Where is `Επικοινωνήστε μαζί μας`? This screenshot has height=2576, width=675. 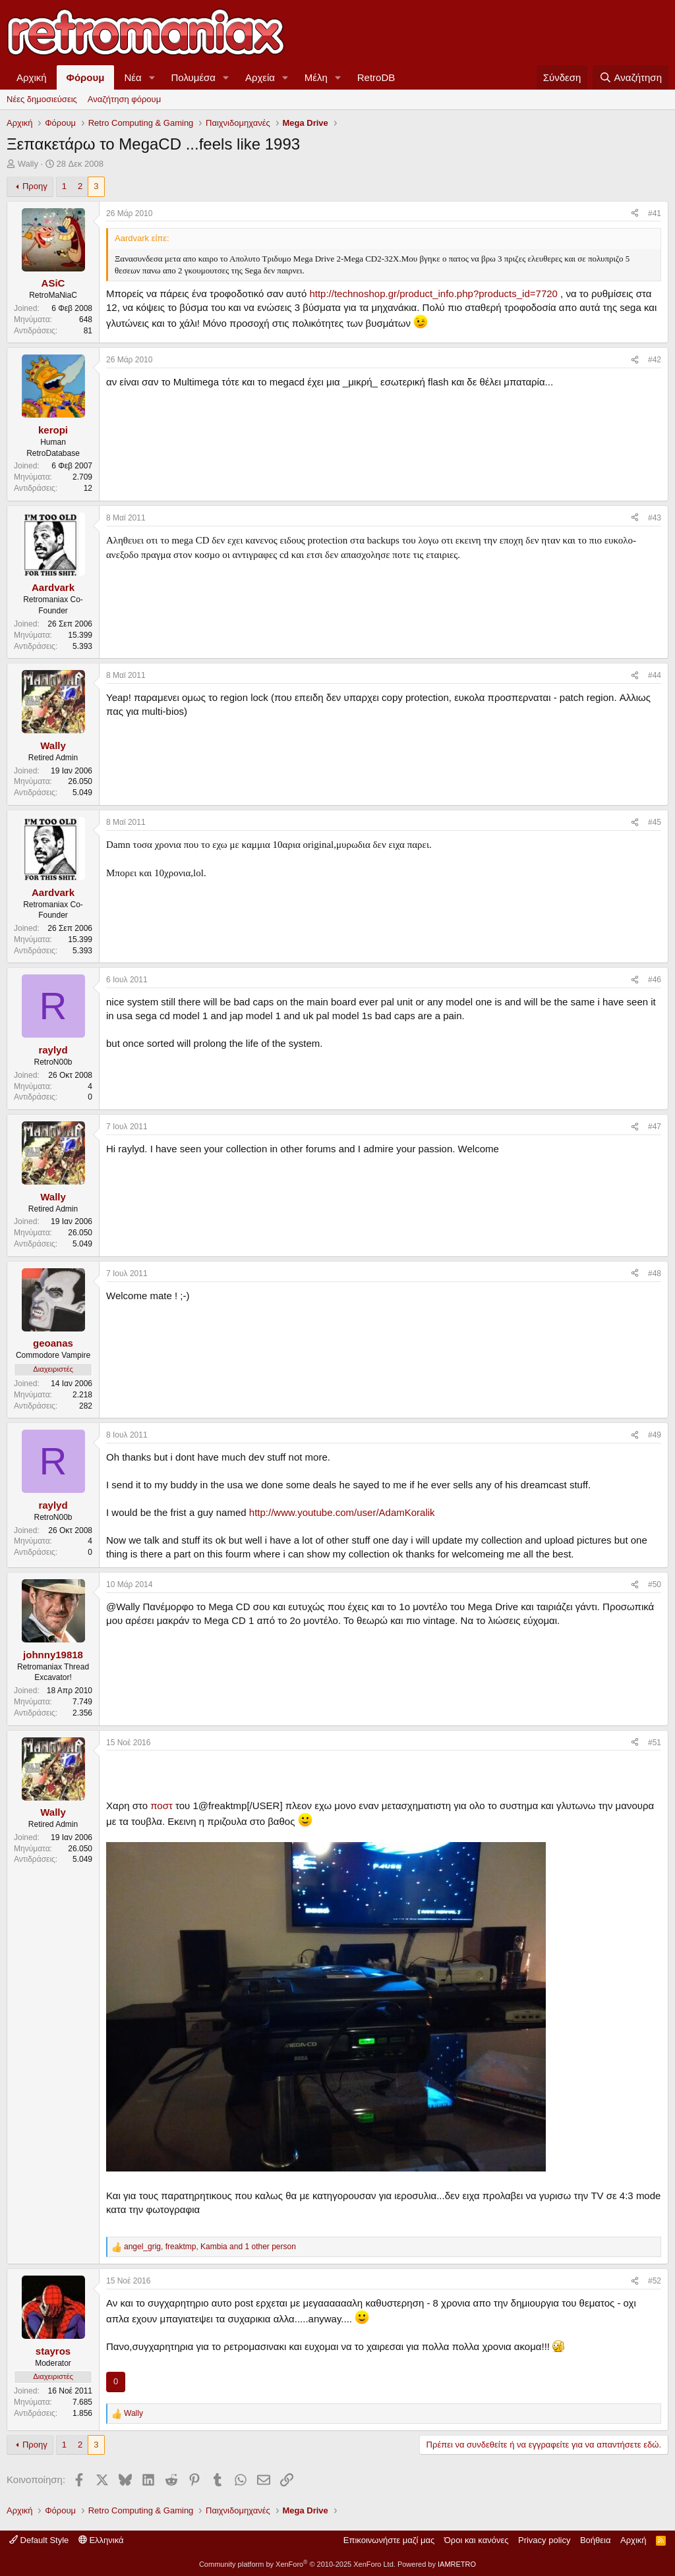 Επικοινωνήστε μαζί μας is located at coordinates (388, 2540).